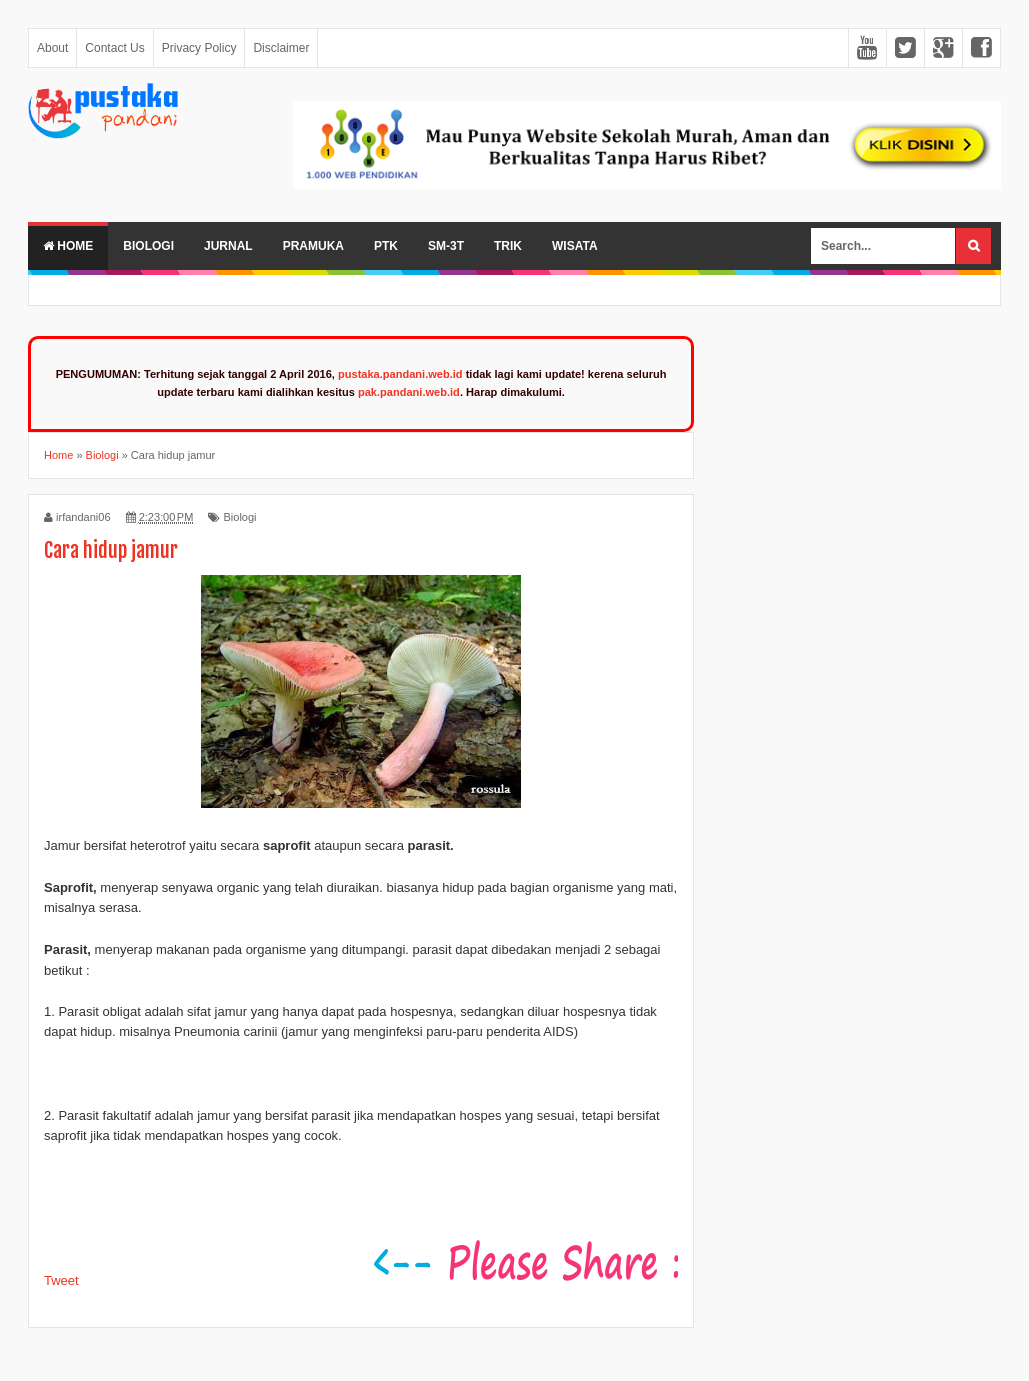 This screenshot has height=1381, width=1029. Describe the element at coordinates (114, 48) in the screenshot. I see `Contact Us` at that location.